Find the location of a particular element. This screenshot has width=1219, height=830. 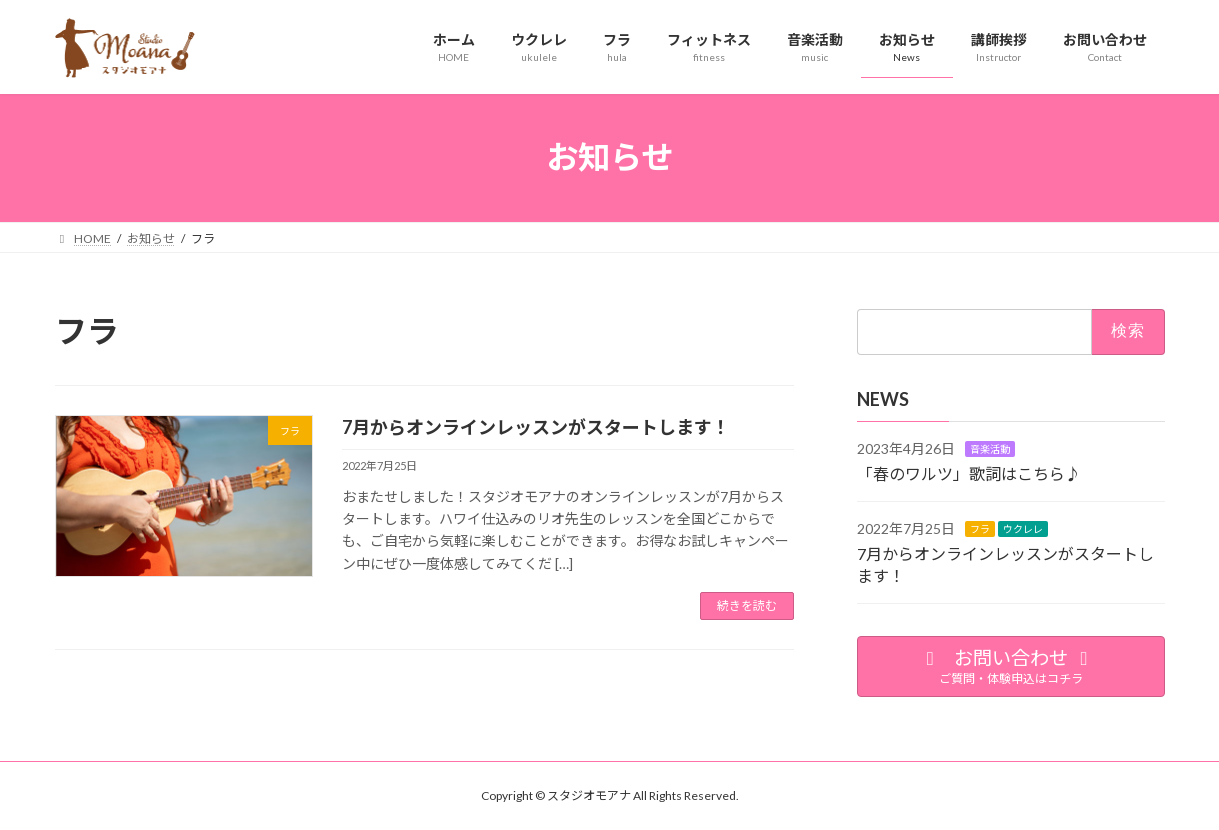

ウクレレ is located at coordinates (1023, 528).